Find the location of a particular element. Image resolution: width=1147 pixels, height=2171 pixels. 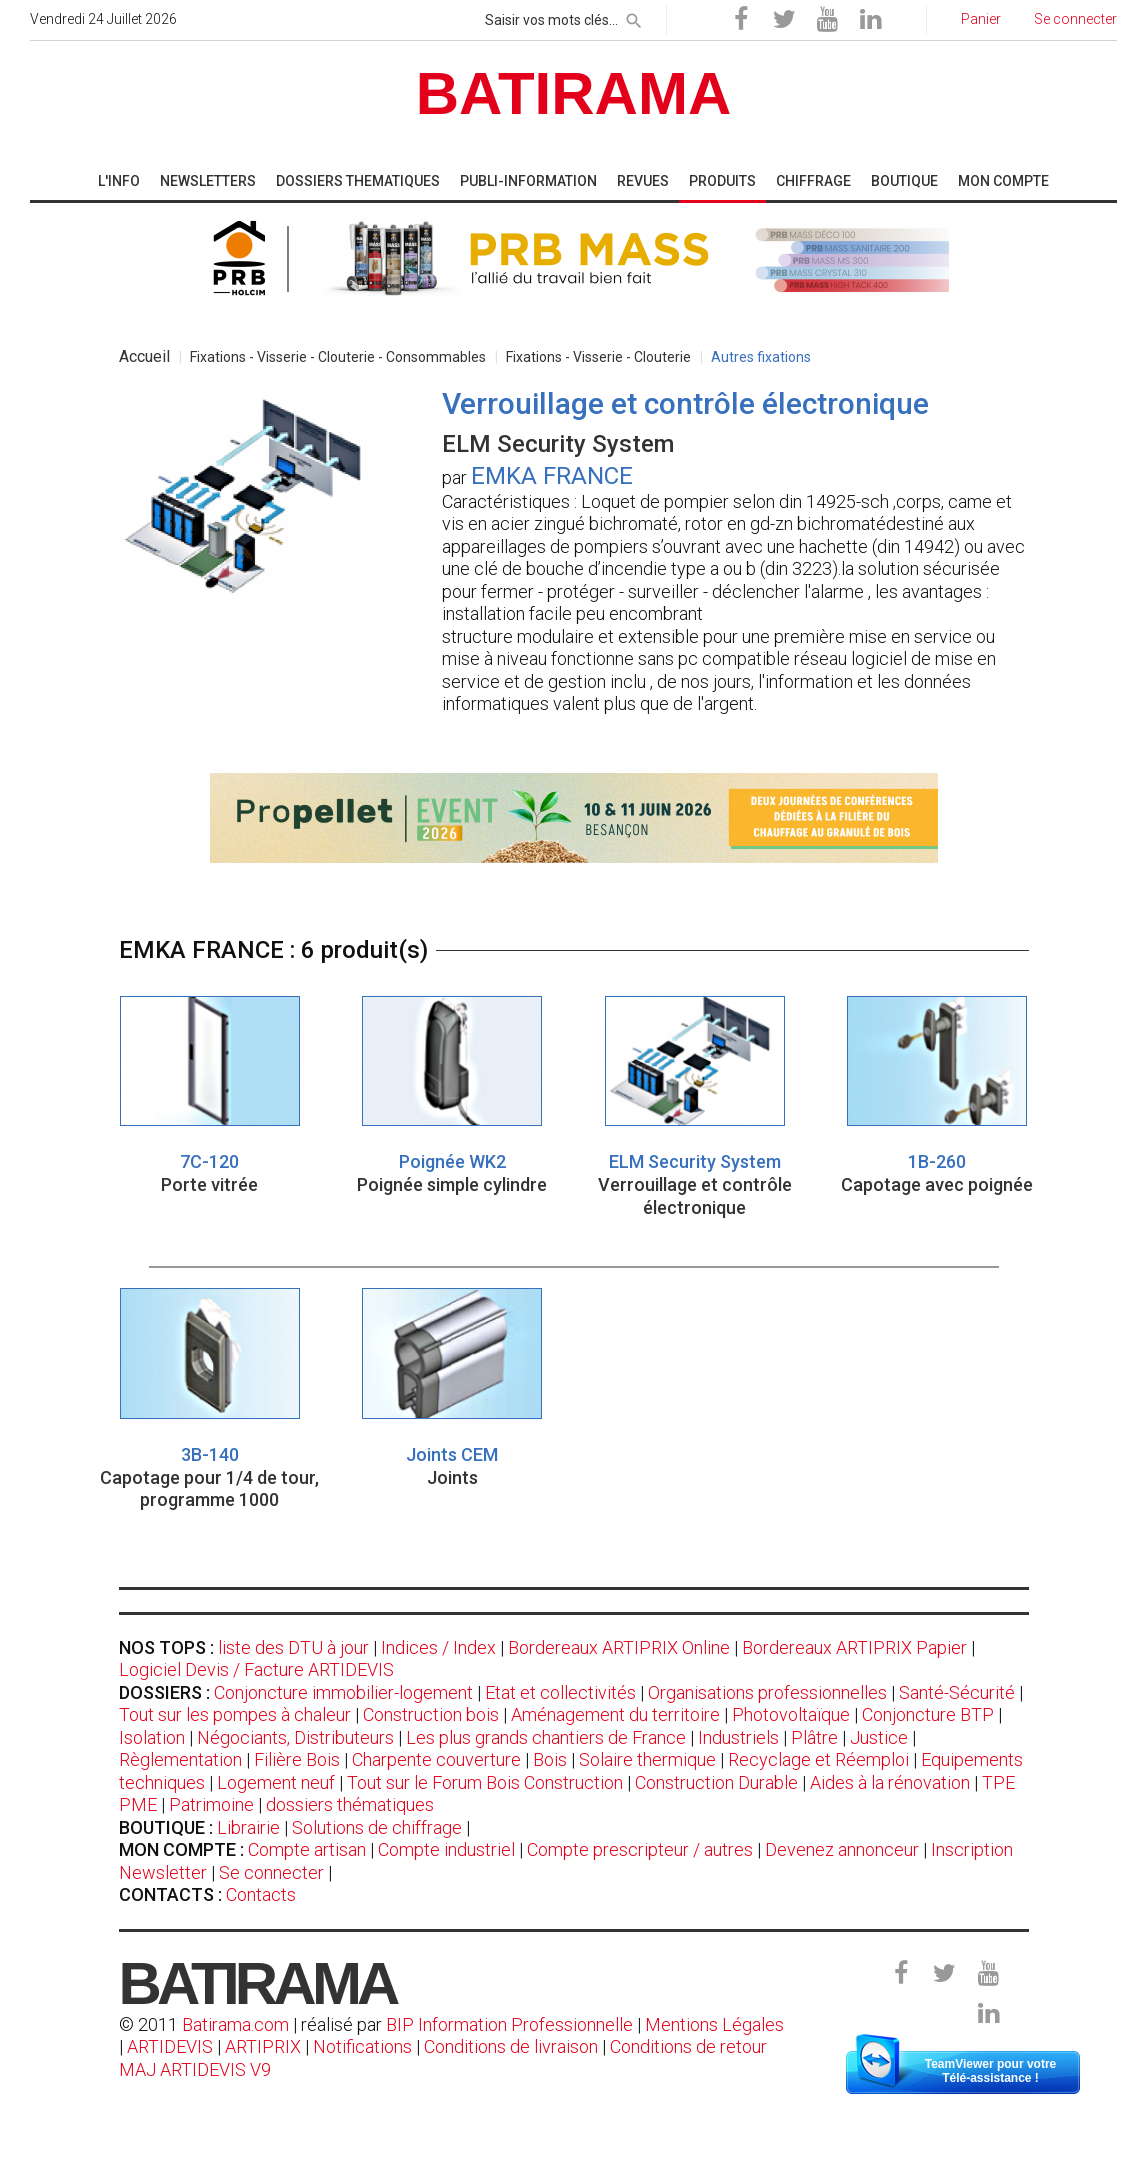

ARTIDEVIS is located at coordinates (170, 2046).